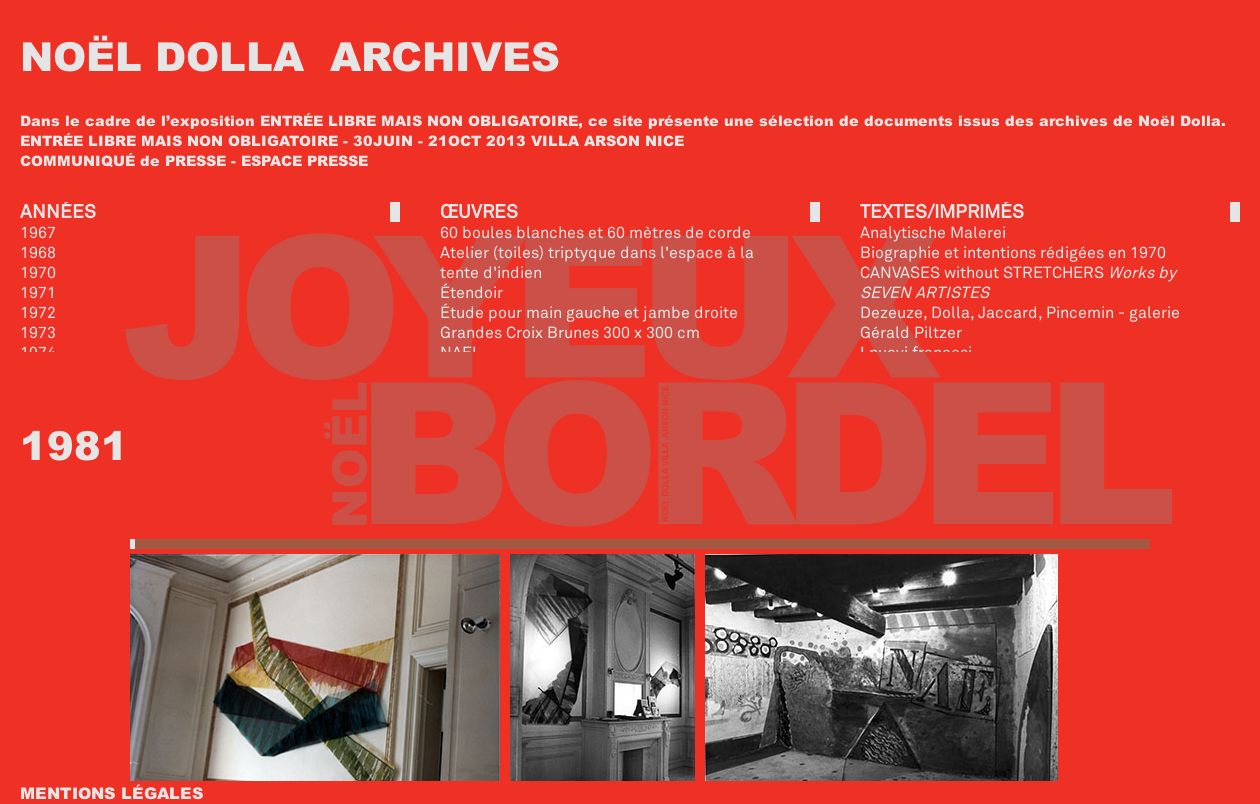 The height and width of the screenshot is (804, 1260). I want to click on 1967, so click(38, 232).